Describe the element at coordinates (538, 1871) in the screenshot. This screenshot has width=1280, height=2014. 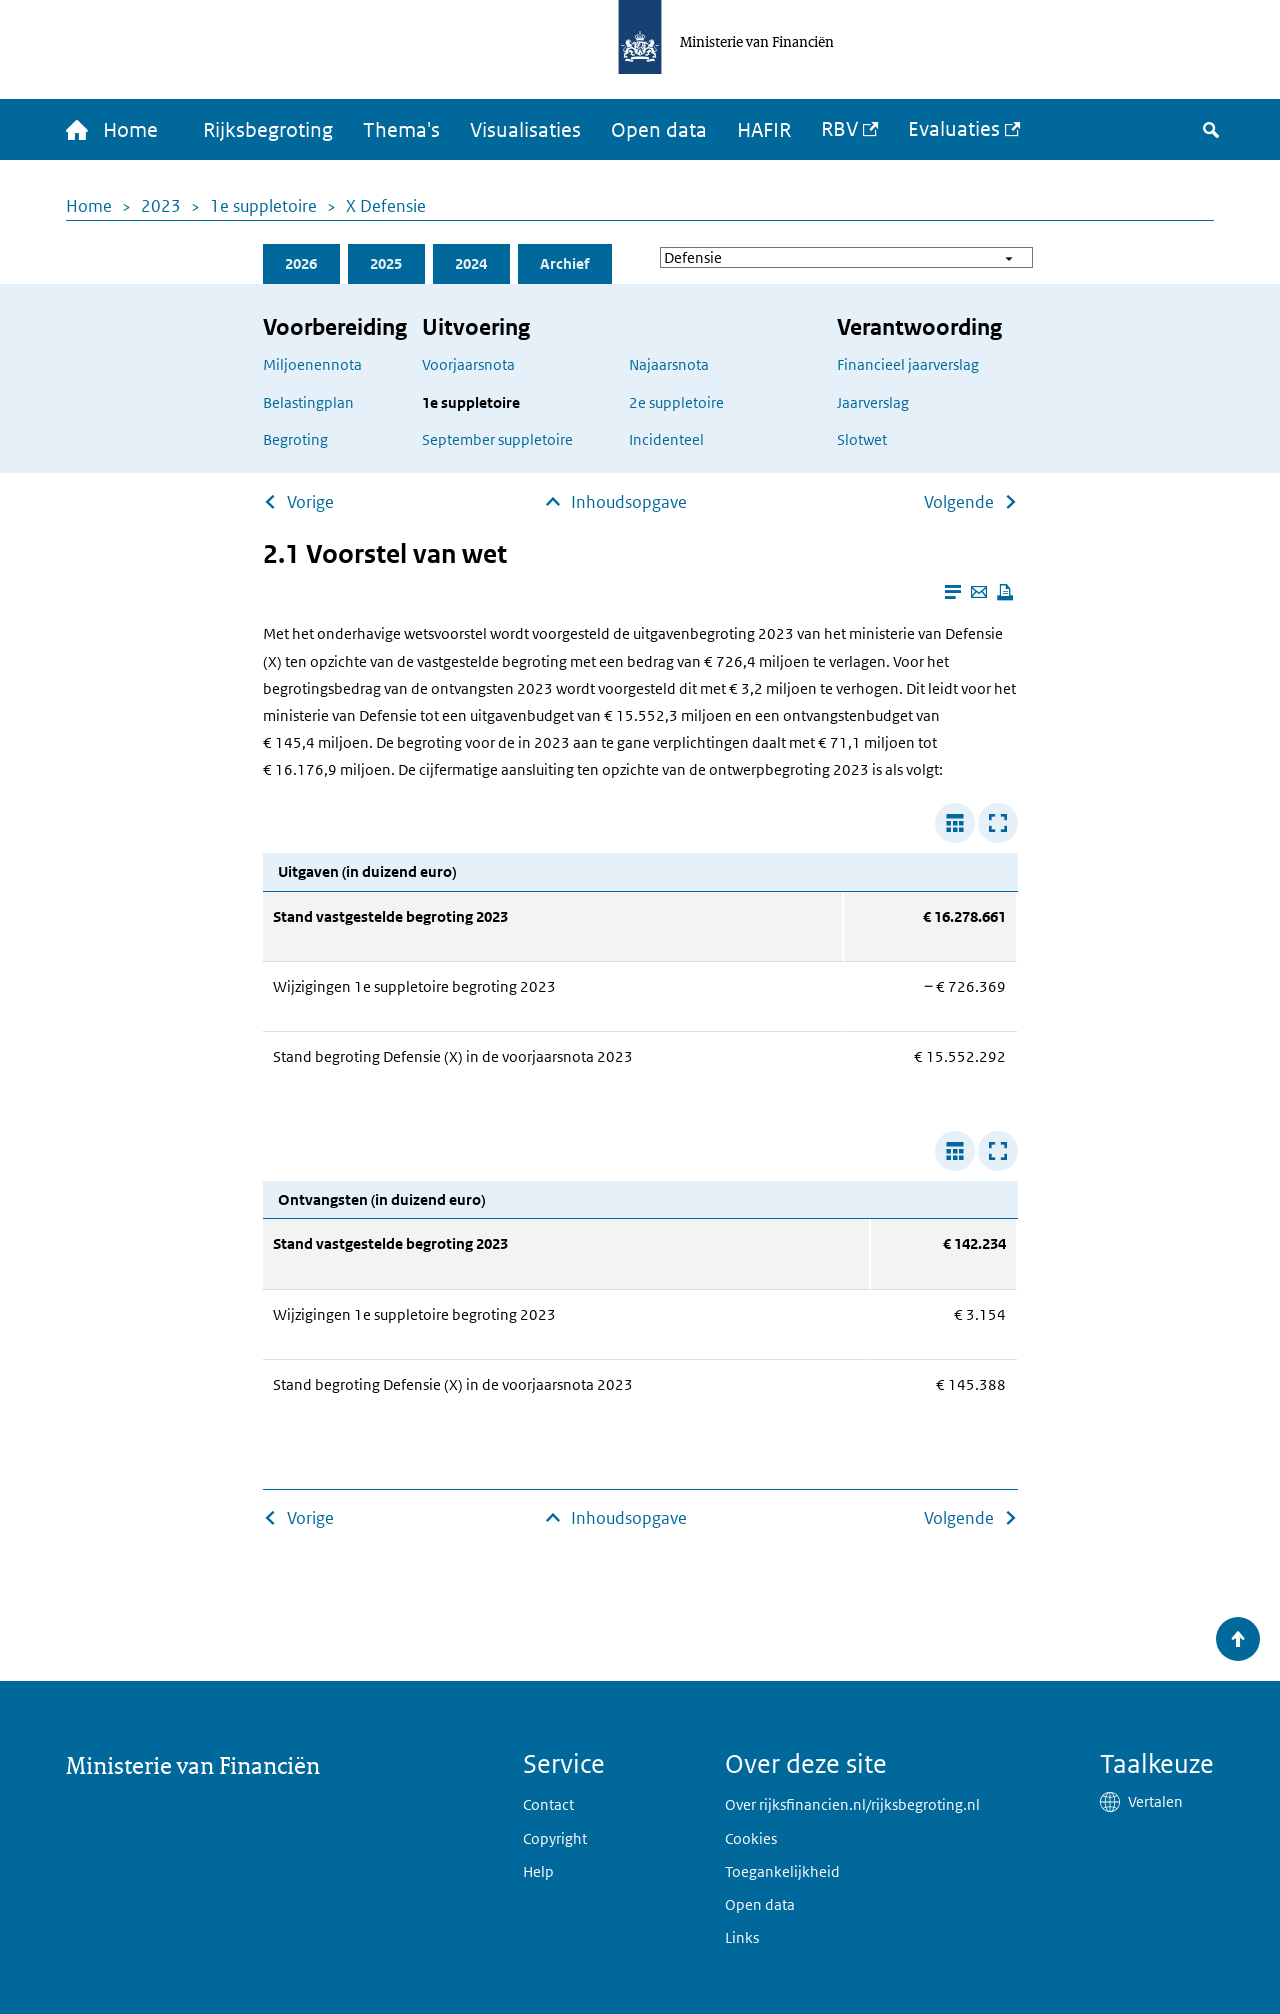
I see `Help` at that location.